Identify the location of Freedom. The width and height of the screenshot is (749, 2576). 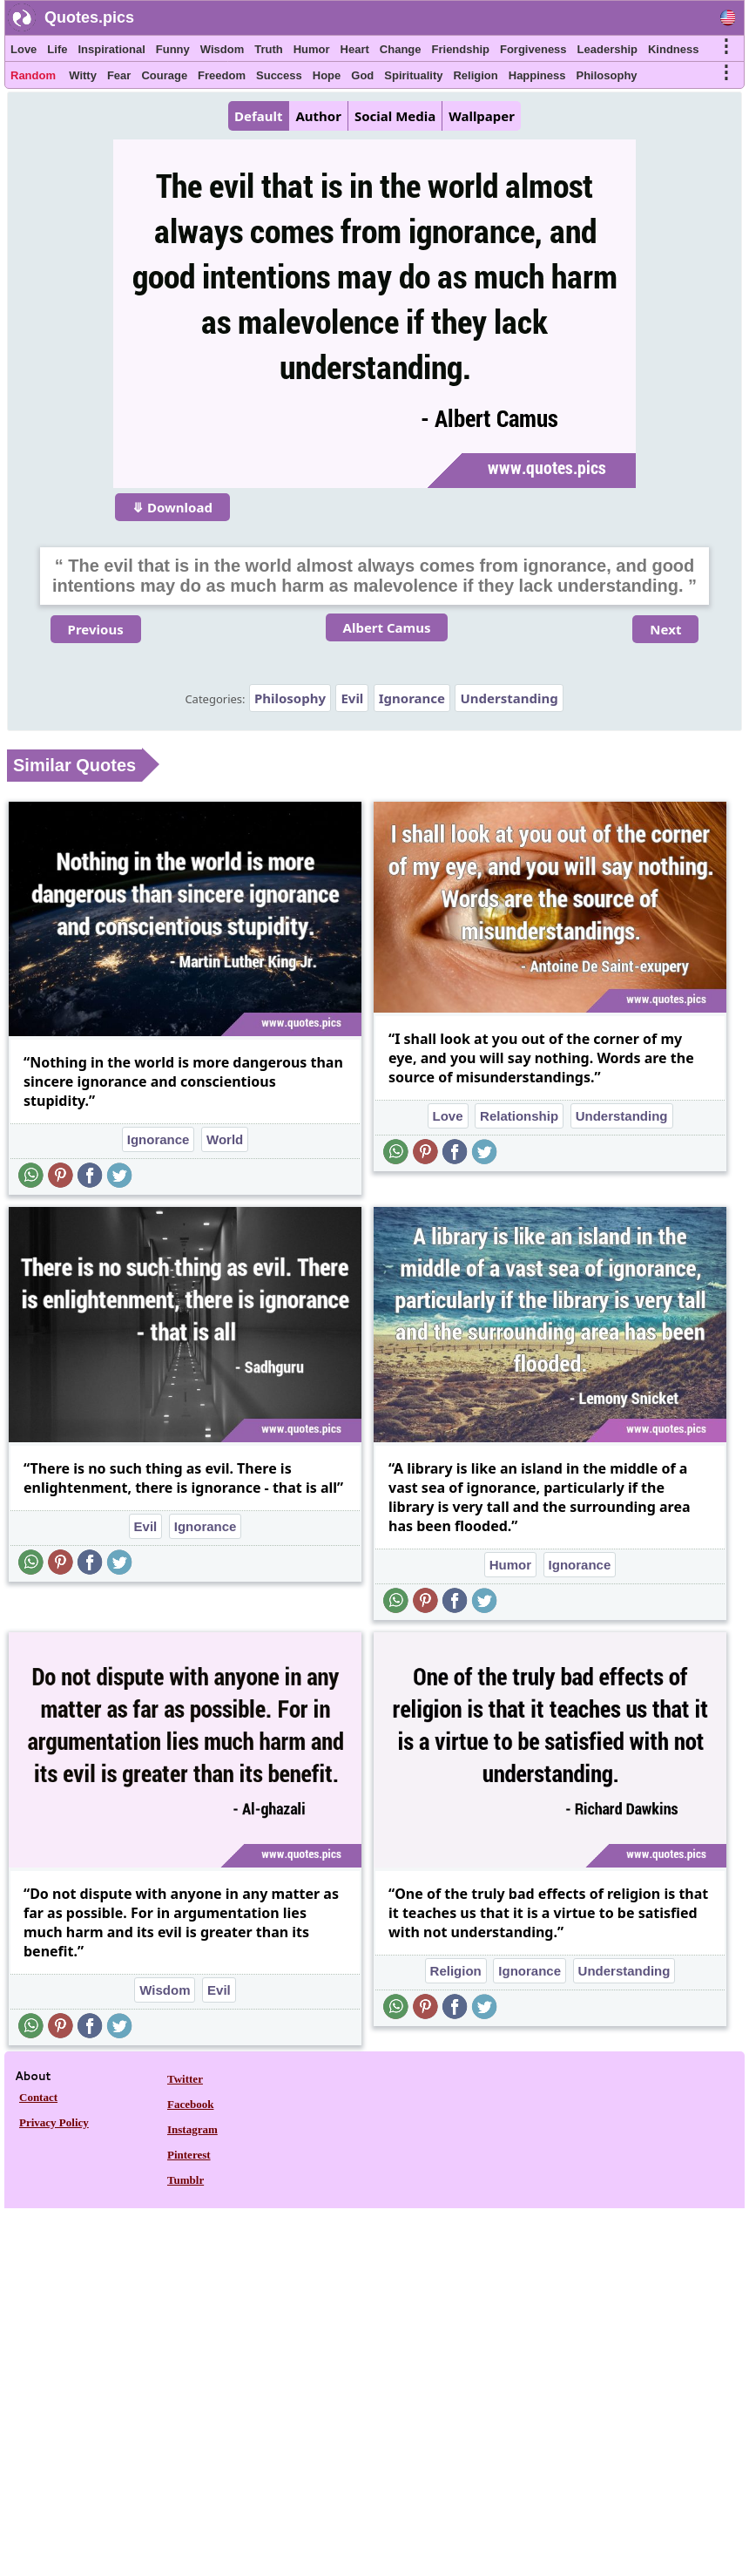
(222, 75).